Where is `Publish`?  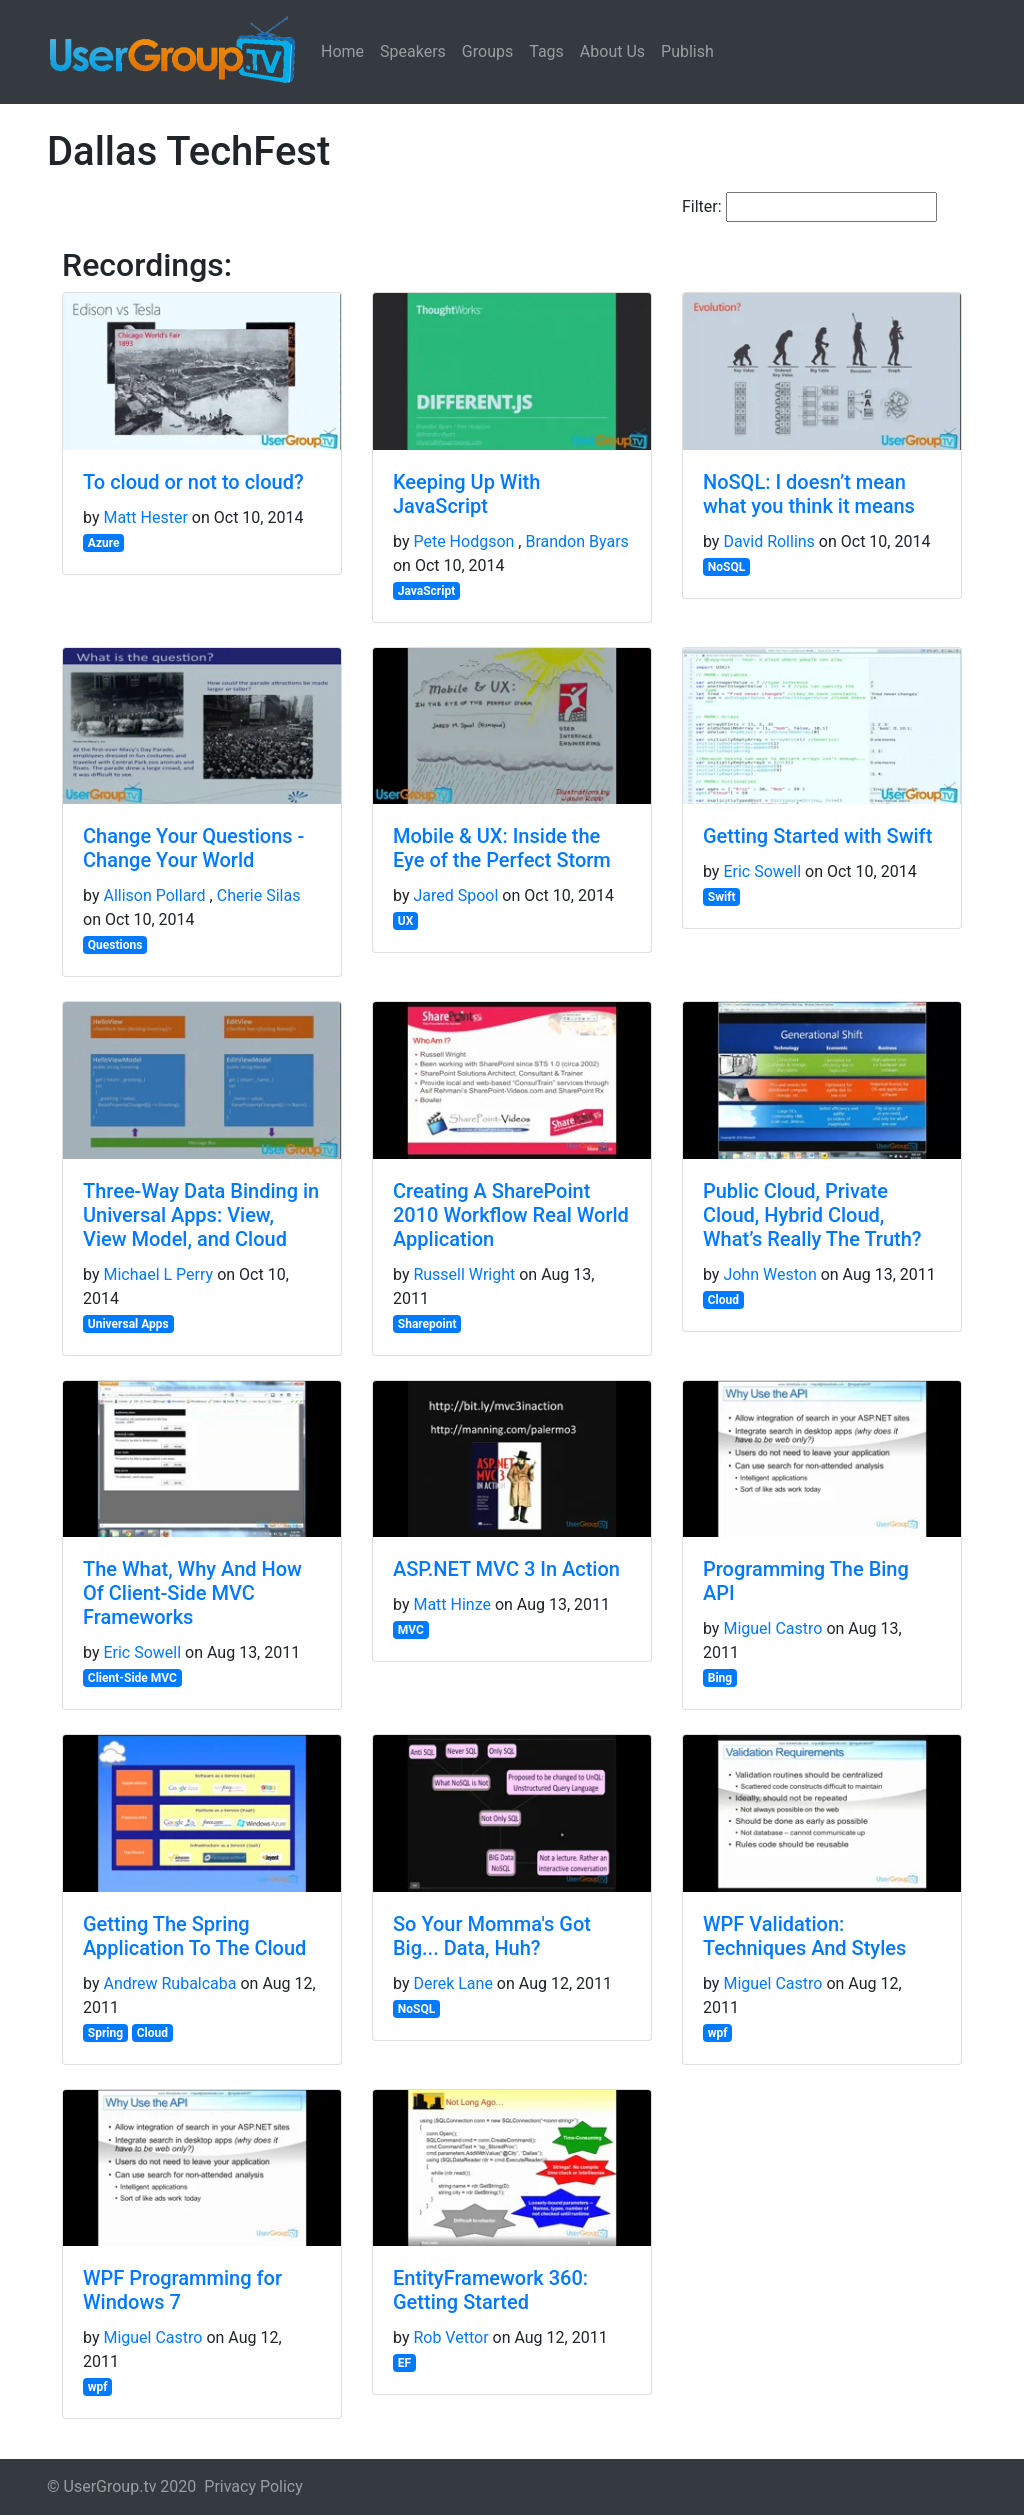 Publish is located at coordinates (687, 51).